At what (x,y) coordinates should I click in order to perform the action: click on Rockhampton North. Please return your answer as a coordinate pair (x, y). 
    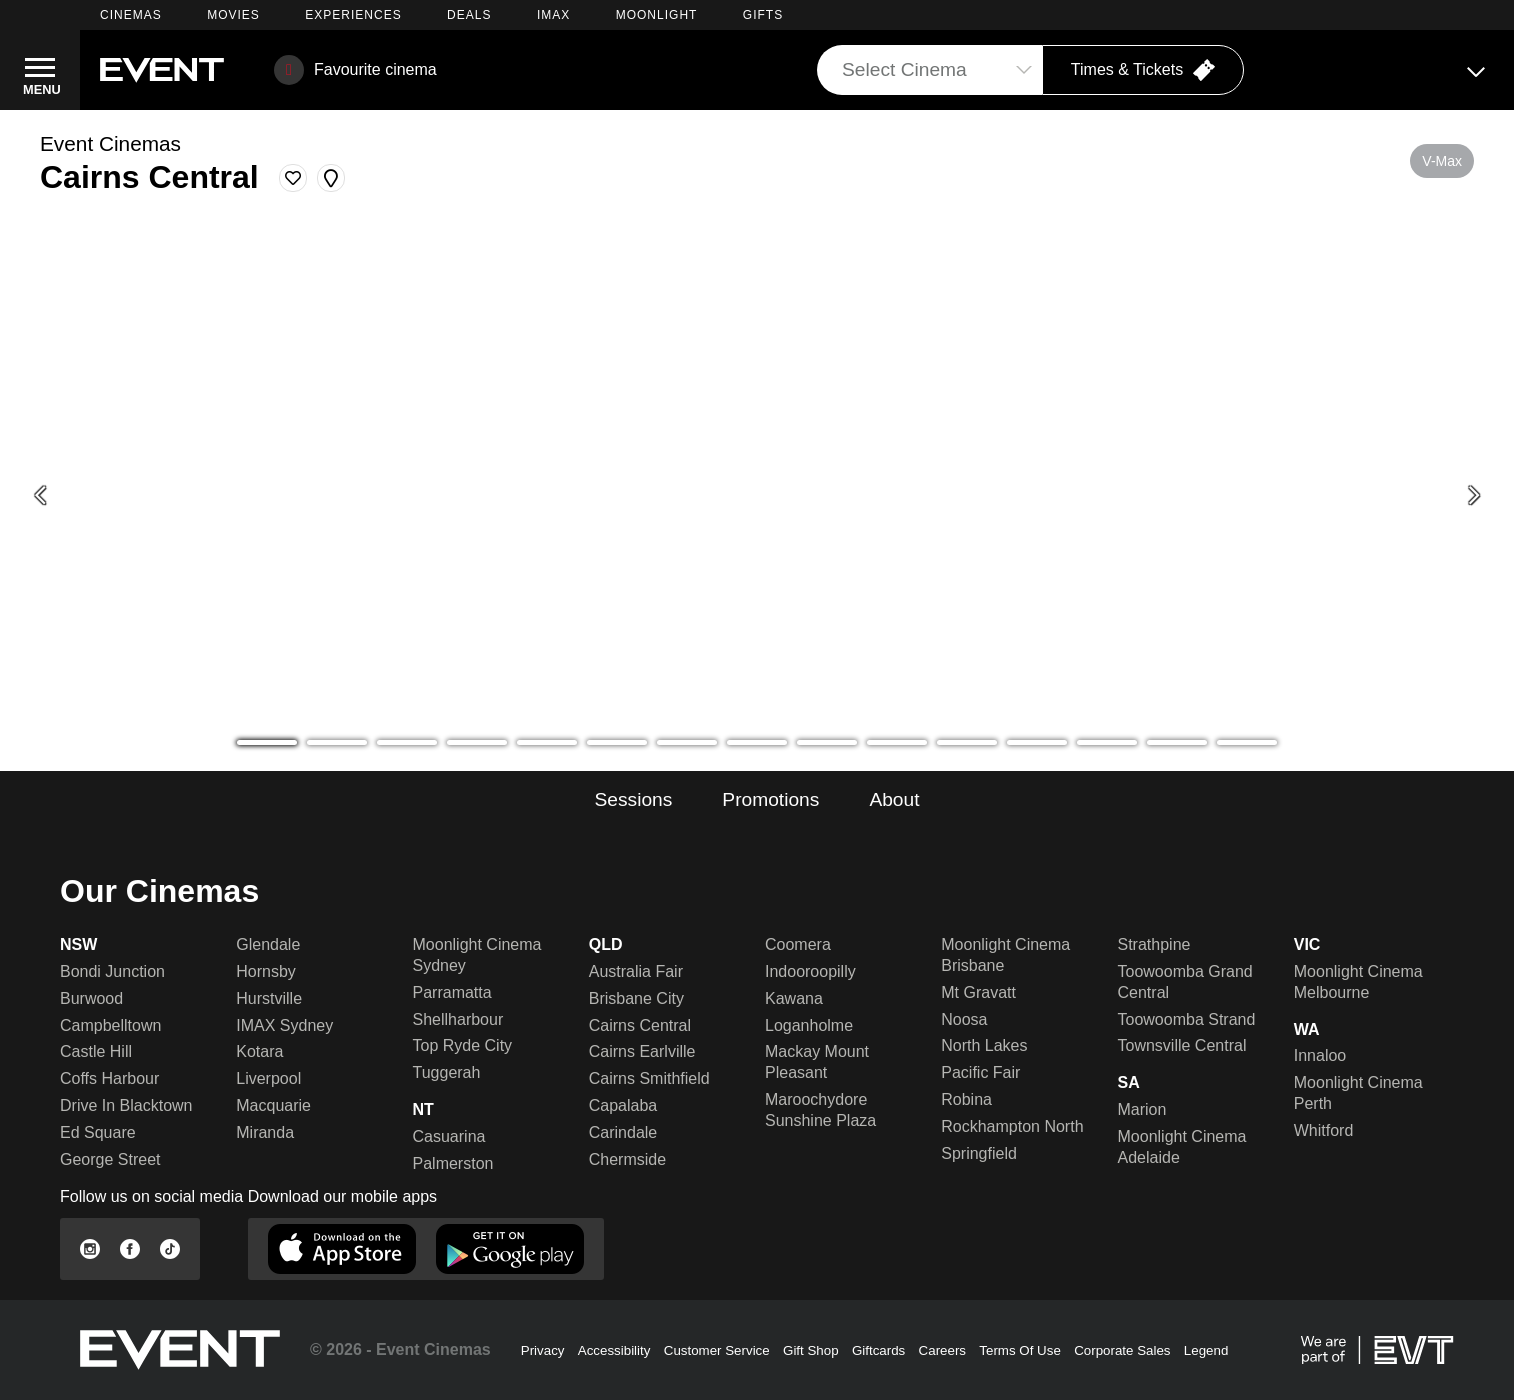
    Looking at the image, I should click on (1012, 1126).